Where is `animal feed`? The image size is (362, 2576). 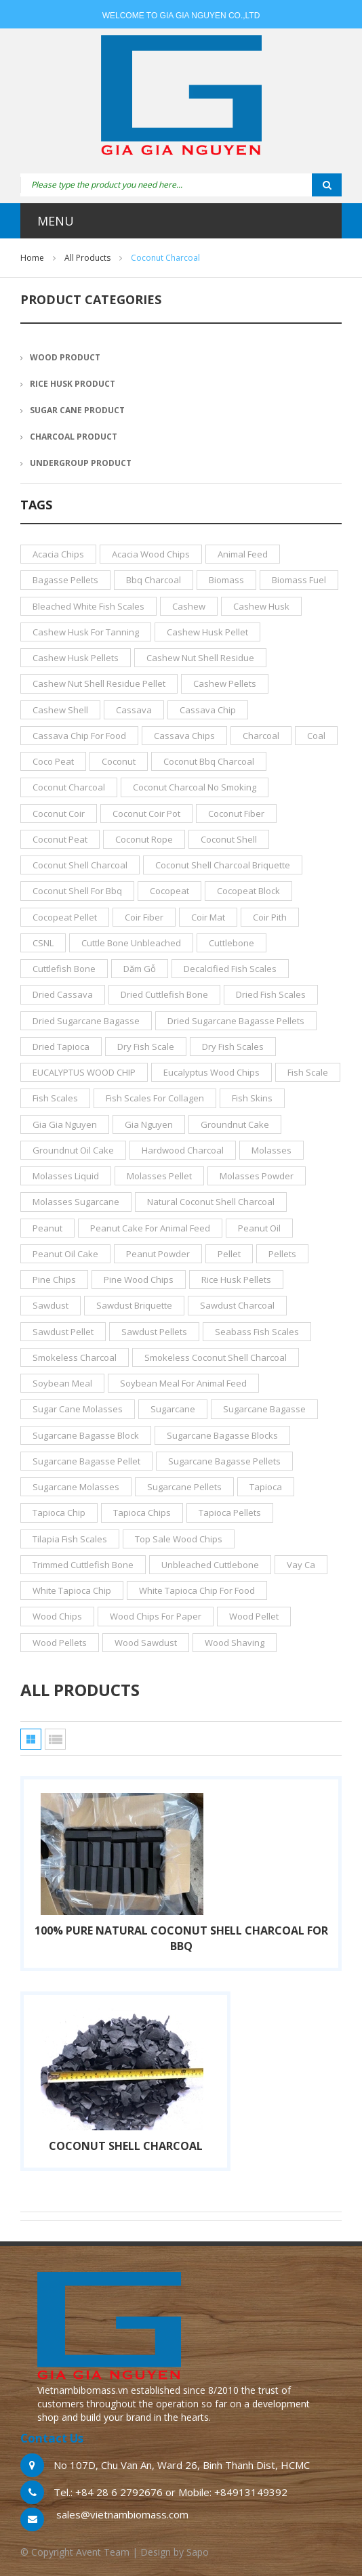
animal feed is located at coordinates (243, 554).